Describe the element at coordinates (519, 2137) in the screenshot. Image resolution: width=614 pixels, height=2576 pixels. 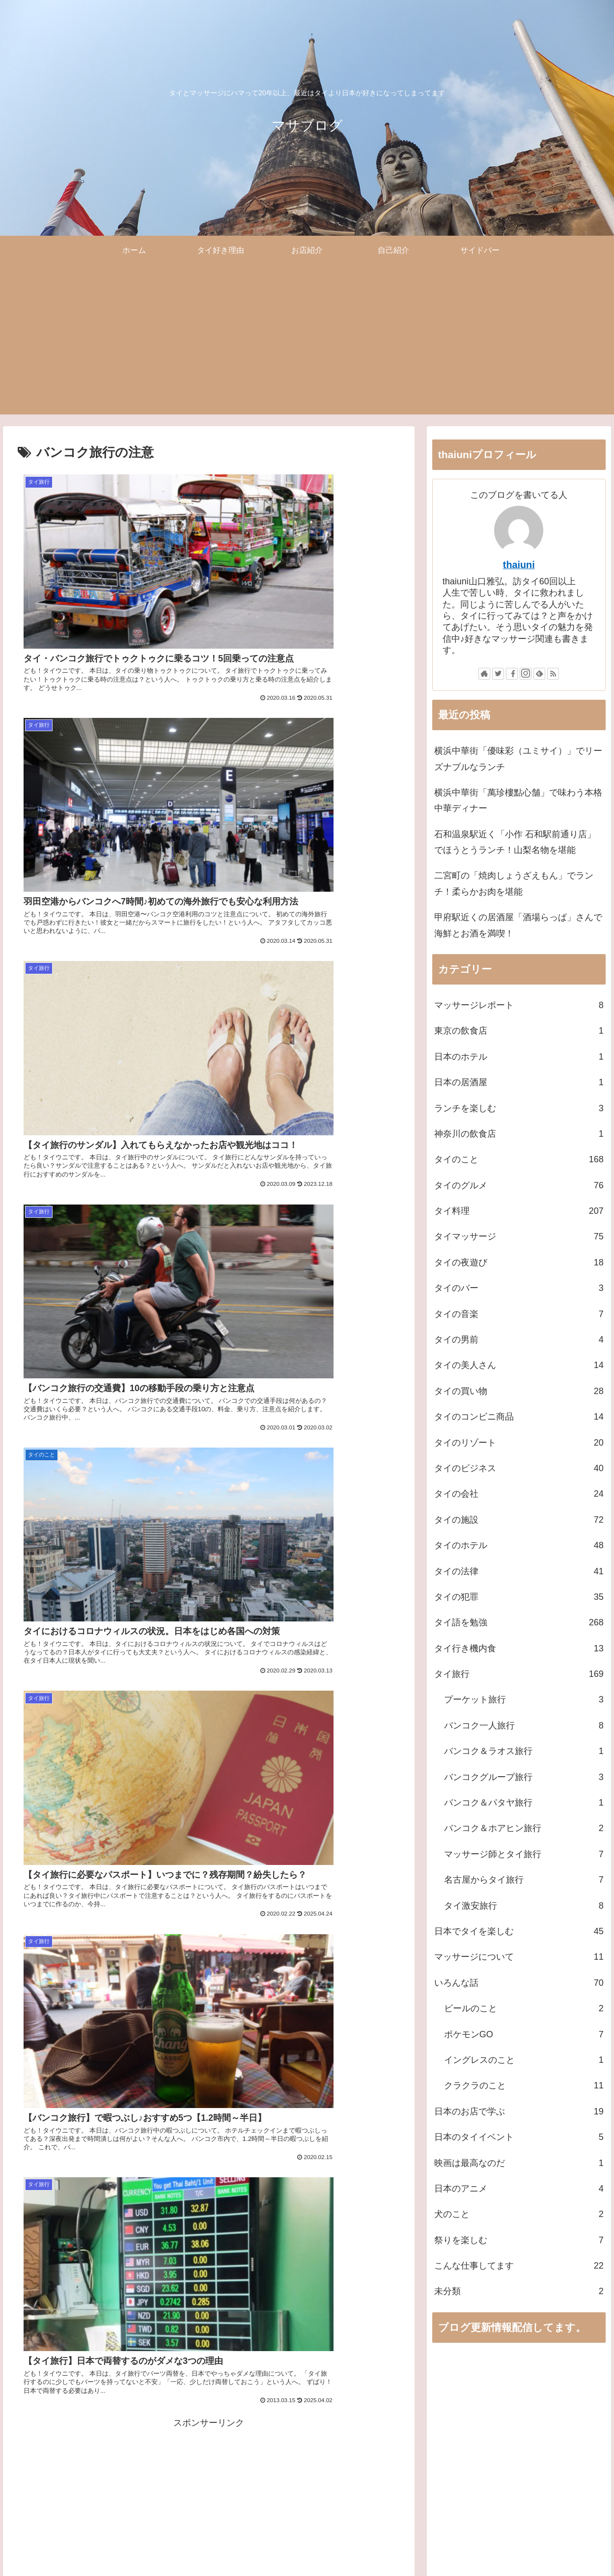
I see `日本のタイイベント` at that location.